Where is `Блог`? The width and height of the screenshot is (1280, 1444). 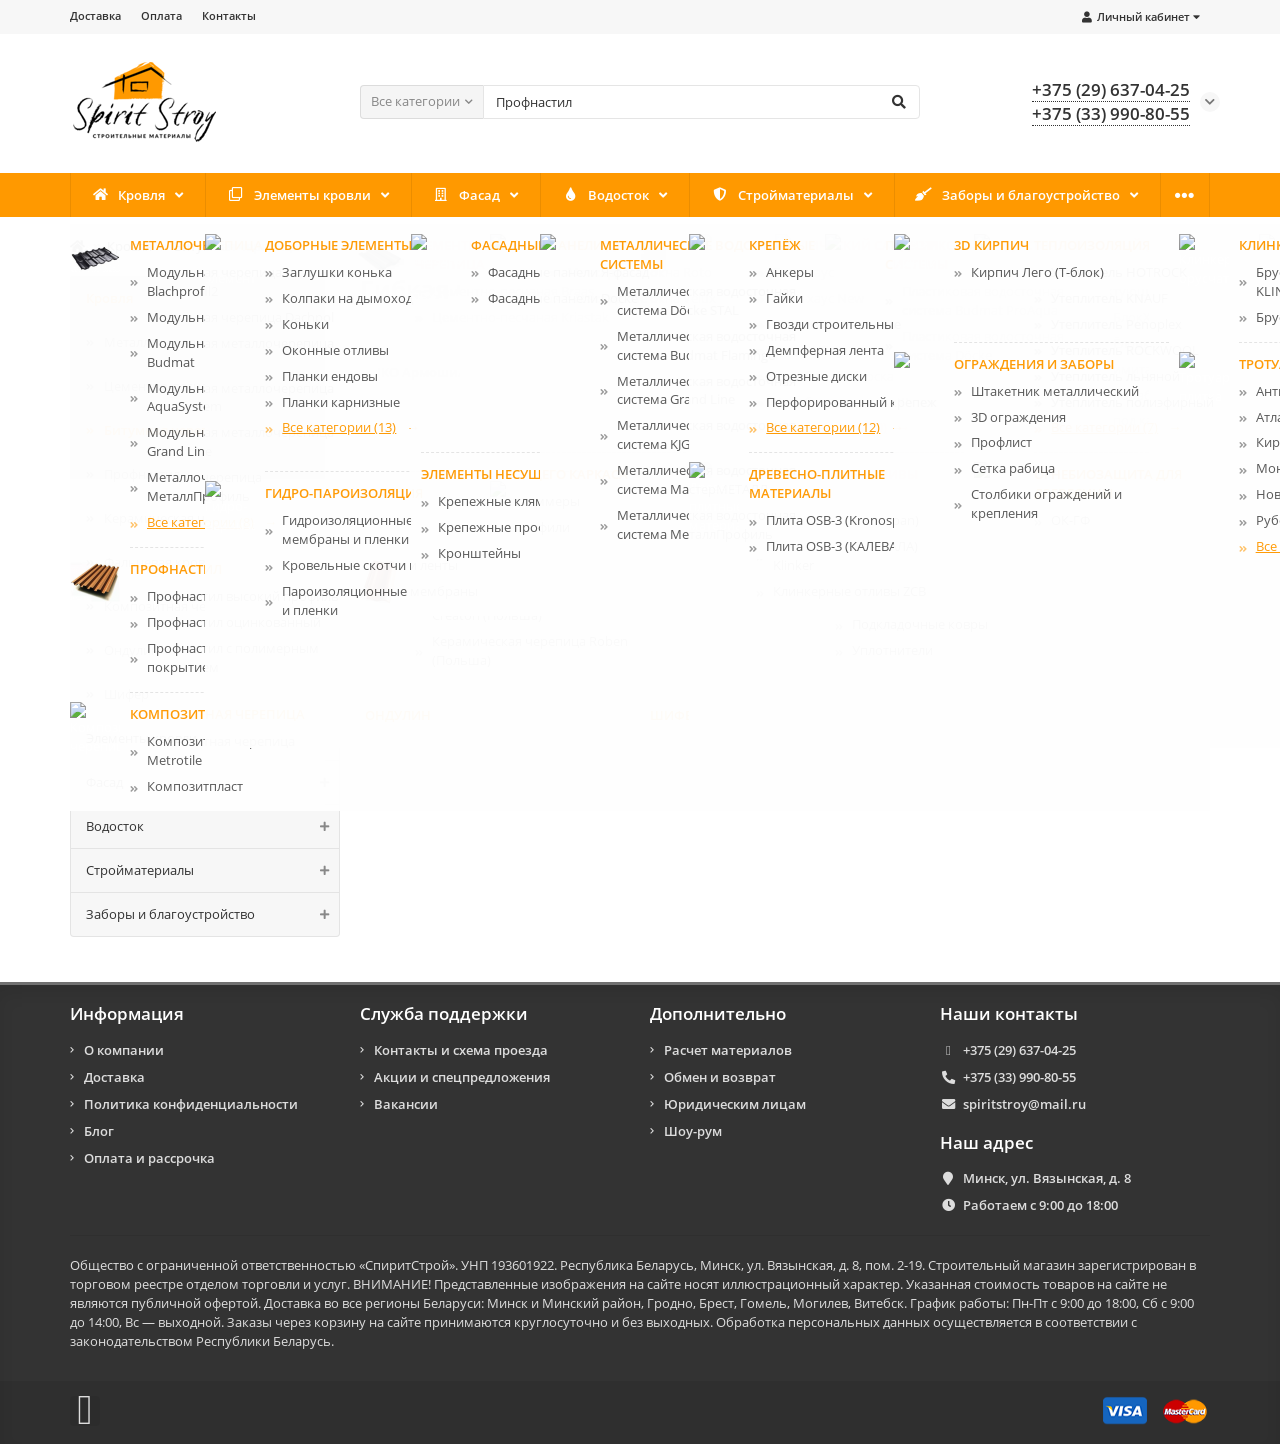
Блог is located at coordinates (99, 1131).